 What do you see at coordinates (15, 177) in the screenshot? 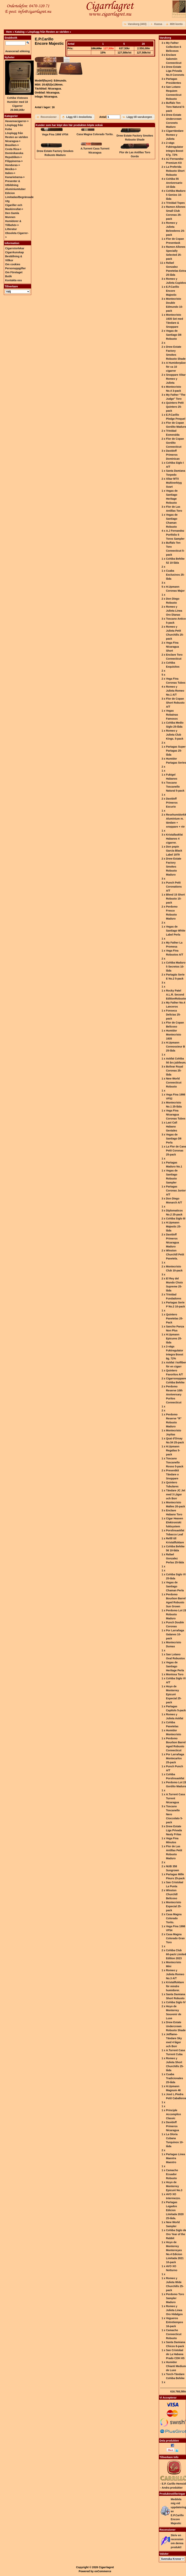
I see `Kanarieöarna->` at bounding box center [15, 177].